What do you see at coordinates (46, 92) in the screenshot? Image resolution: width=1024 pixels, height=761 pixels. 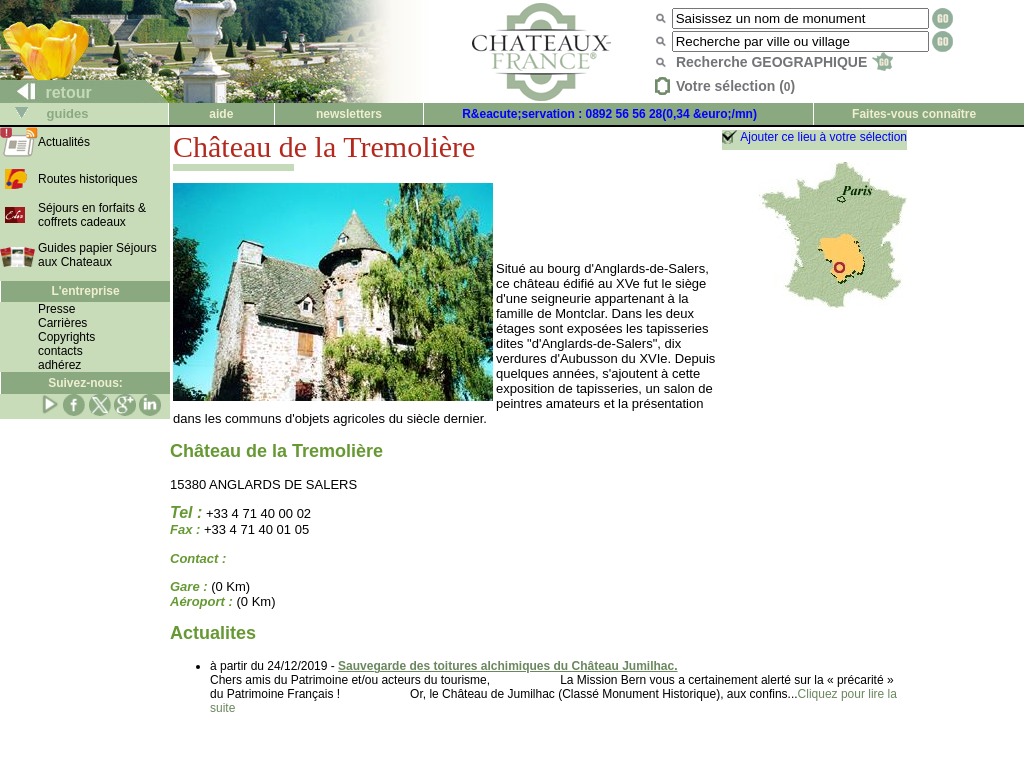 I see `retour` at bounding box center [46, 92].